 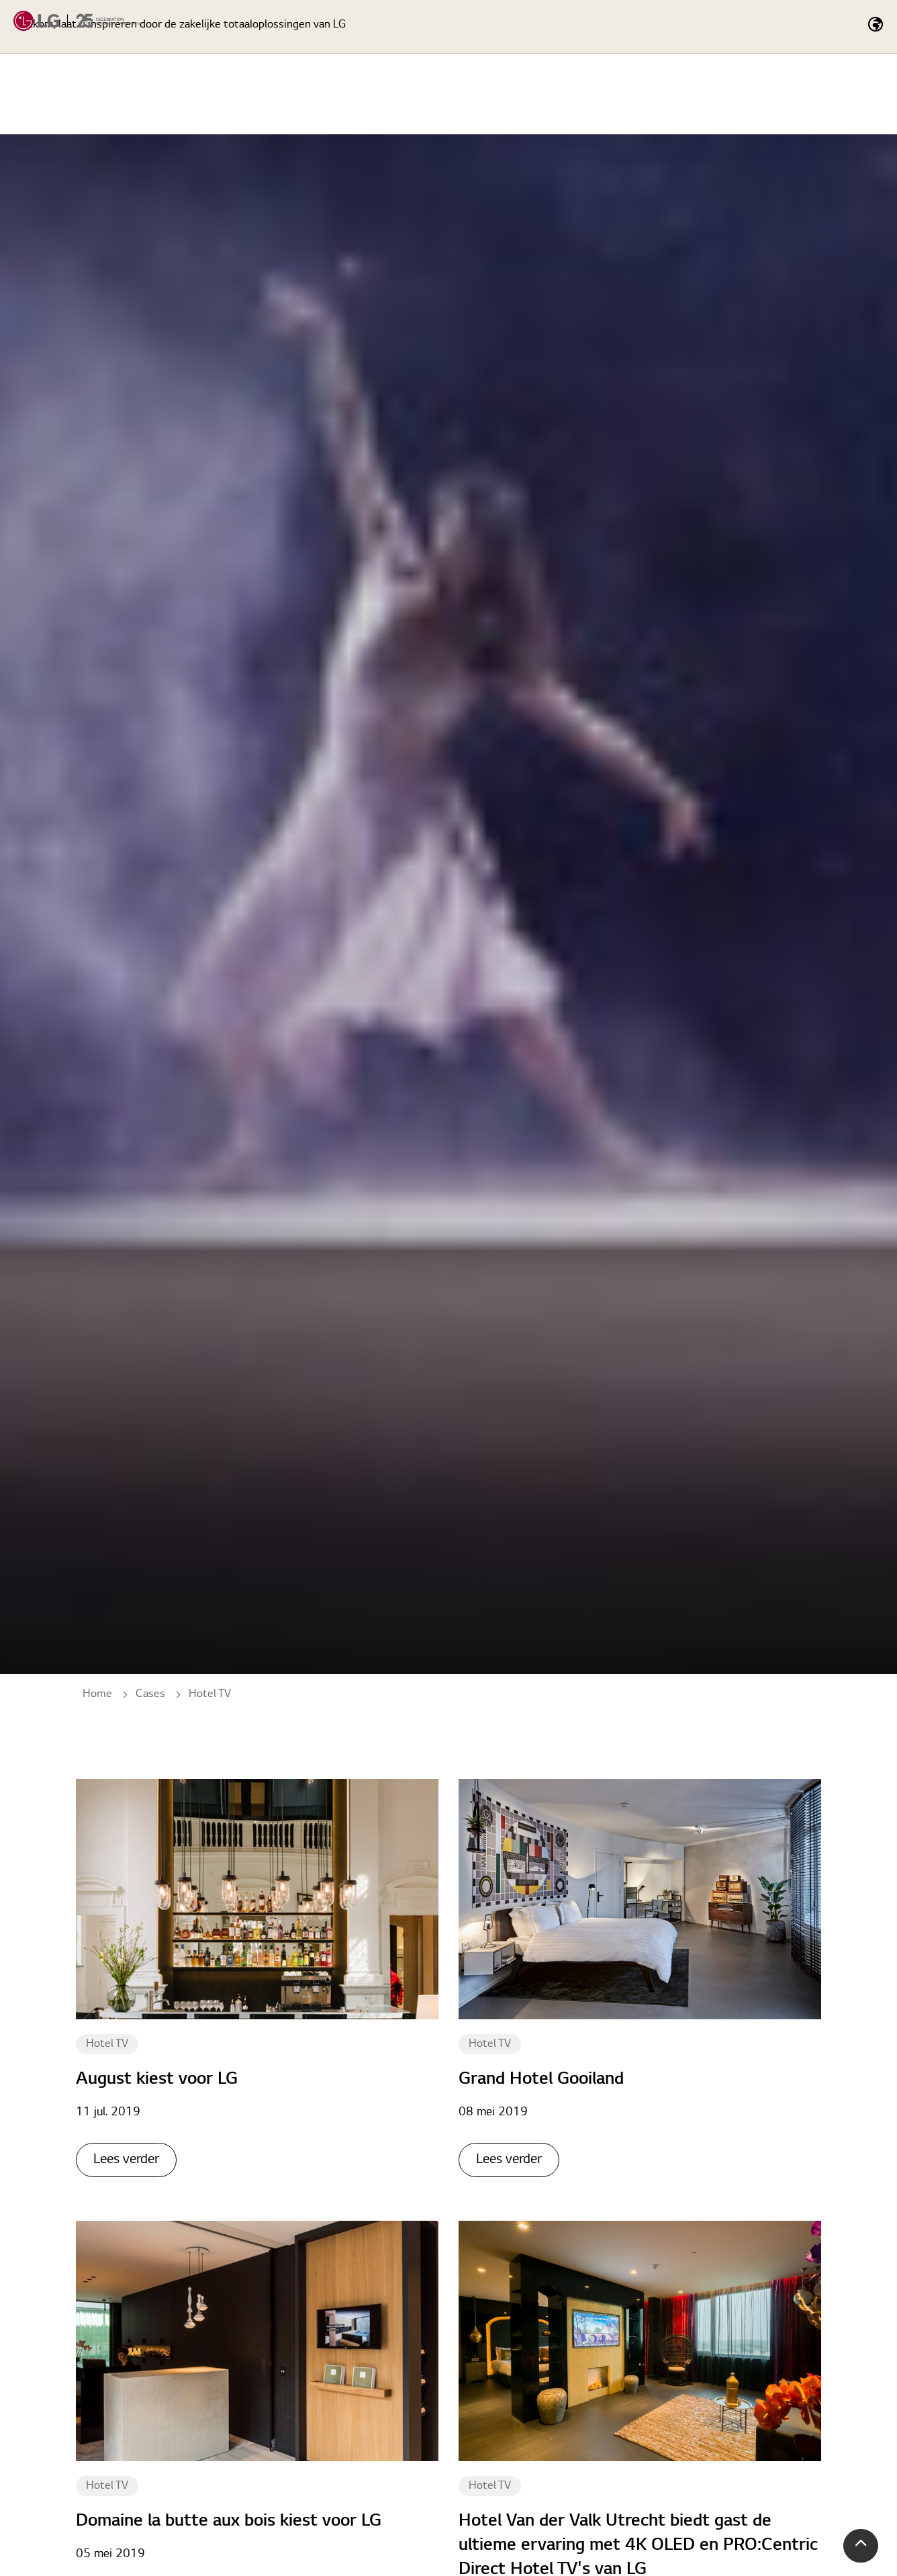 I want to click on [Expand Site Search Button], so click(x=776, y=26).